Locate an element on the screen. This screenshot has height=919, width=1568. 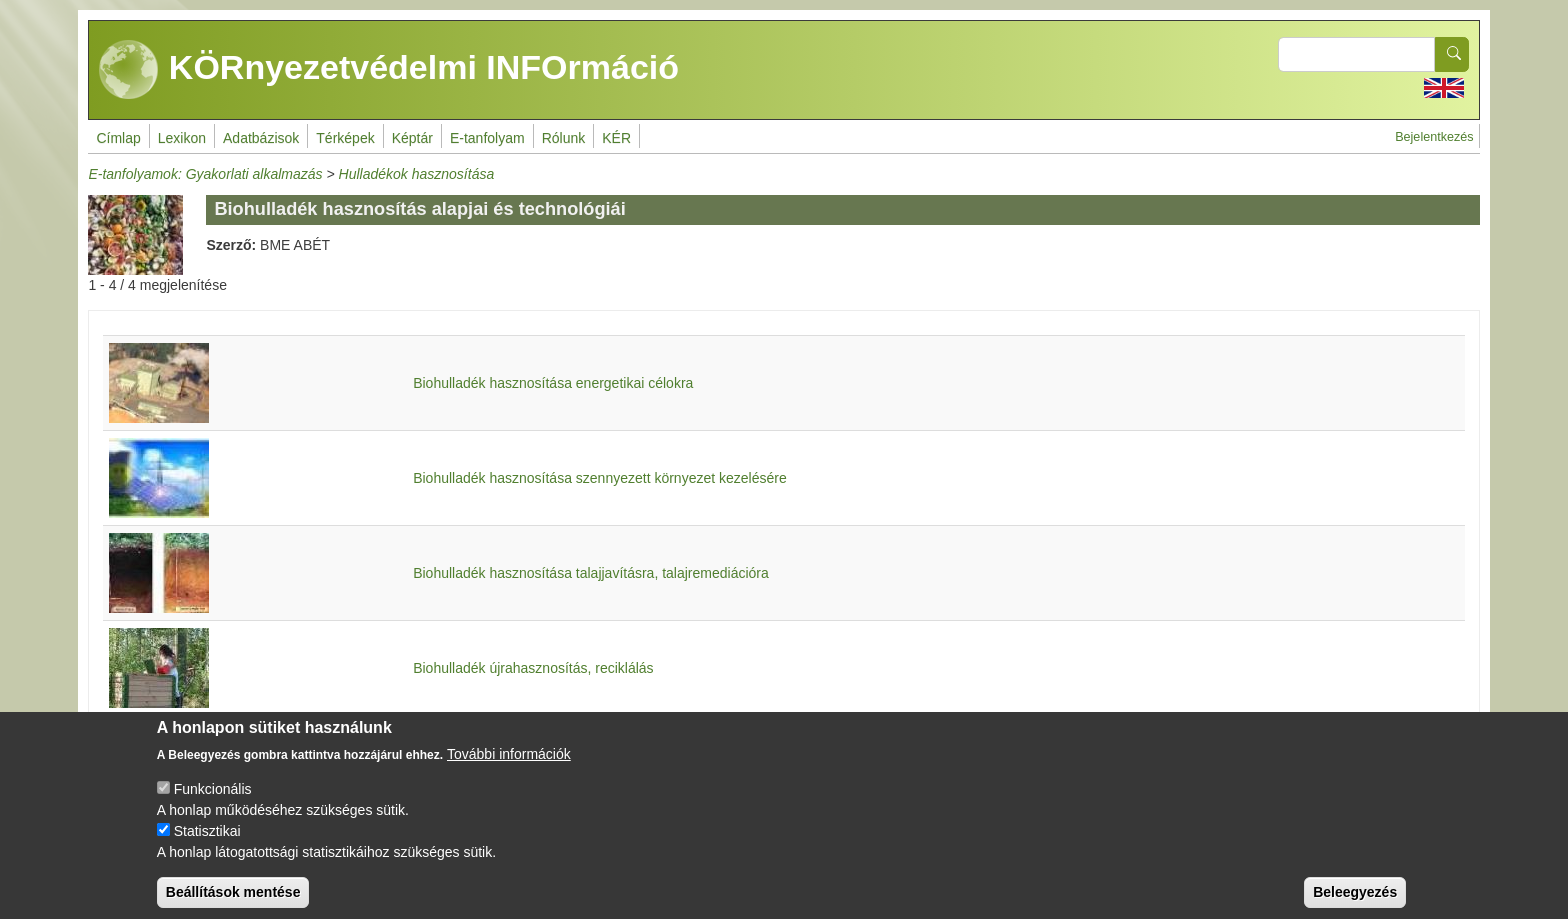
További információk is located at coordinates (509, 771).